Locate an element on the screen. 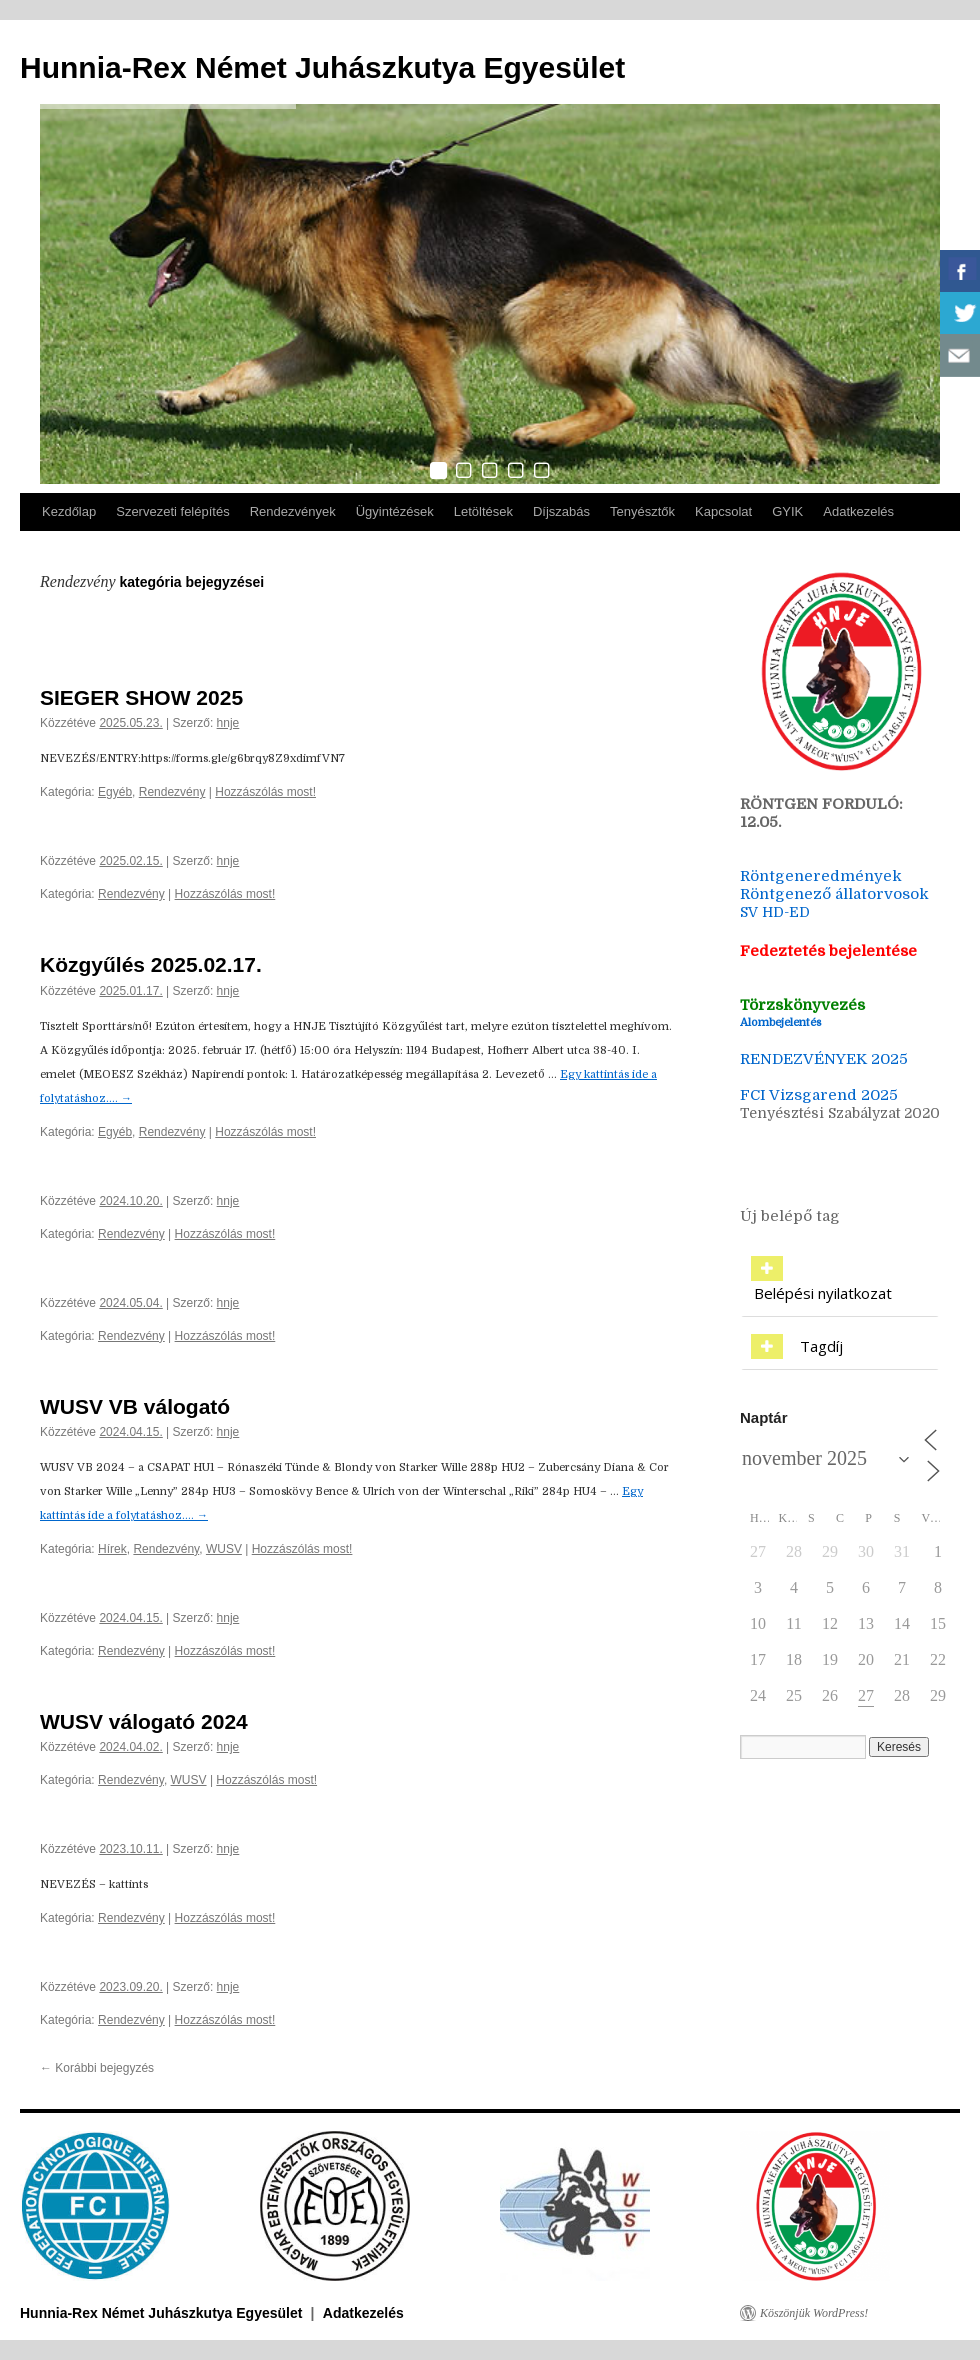 The height and width of the screenshot is (2360, 980). [tab] is located at coordinates (840, 1281).